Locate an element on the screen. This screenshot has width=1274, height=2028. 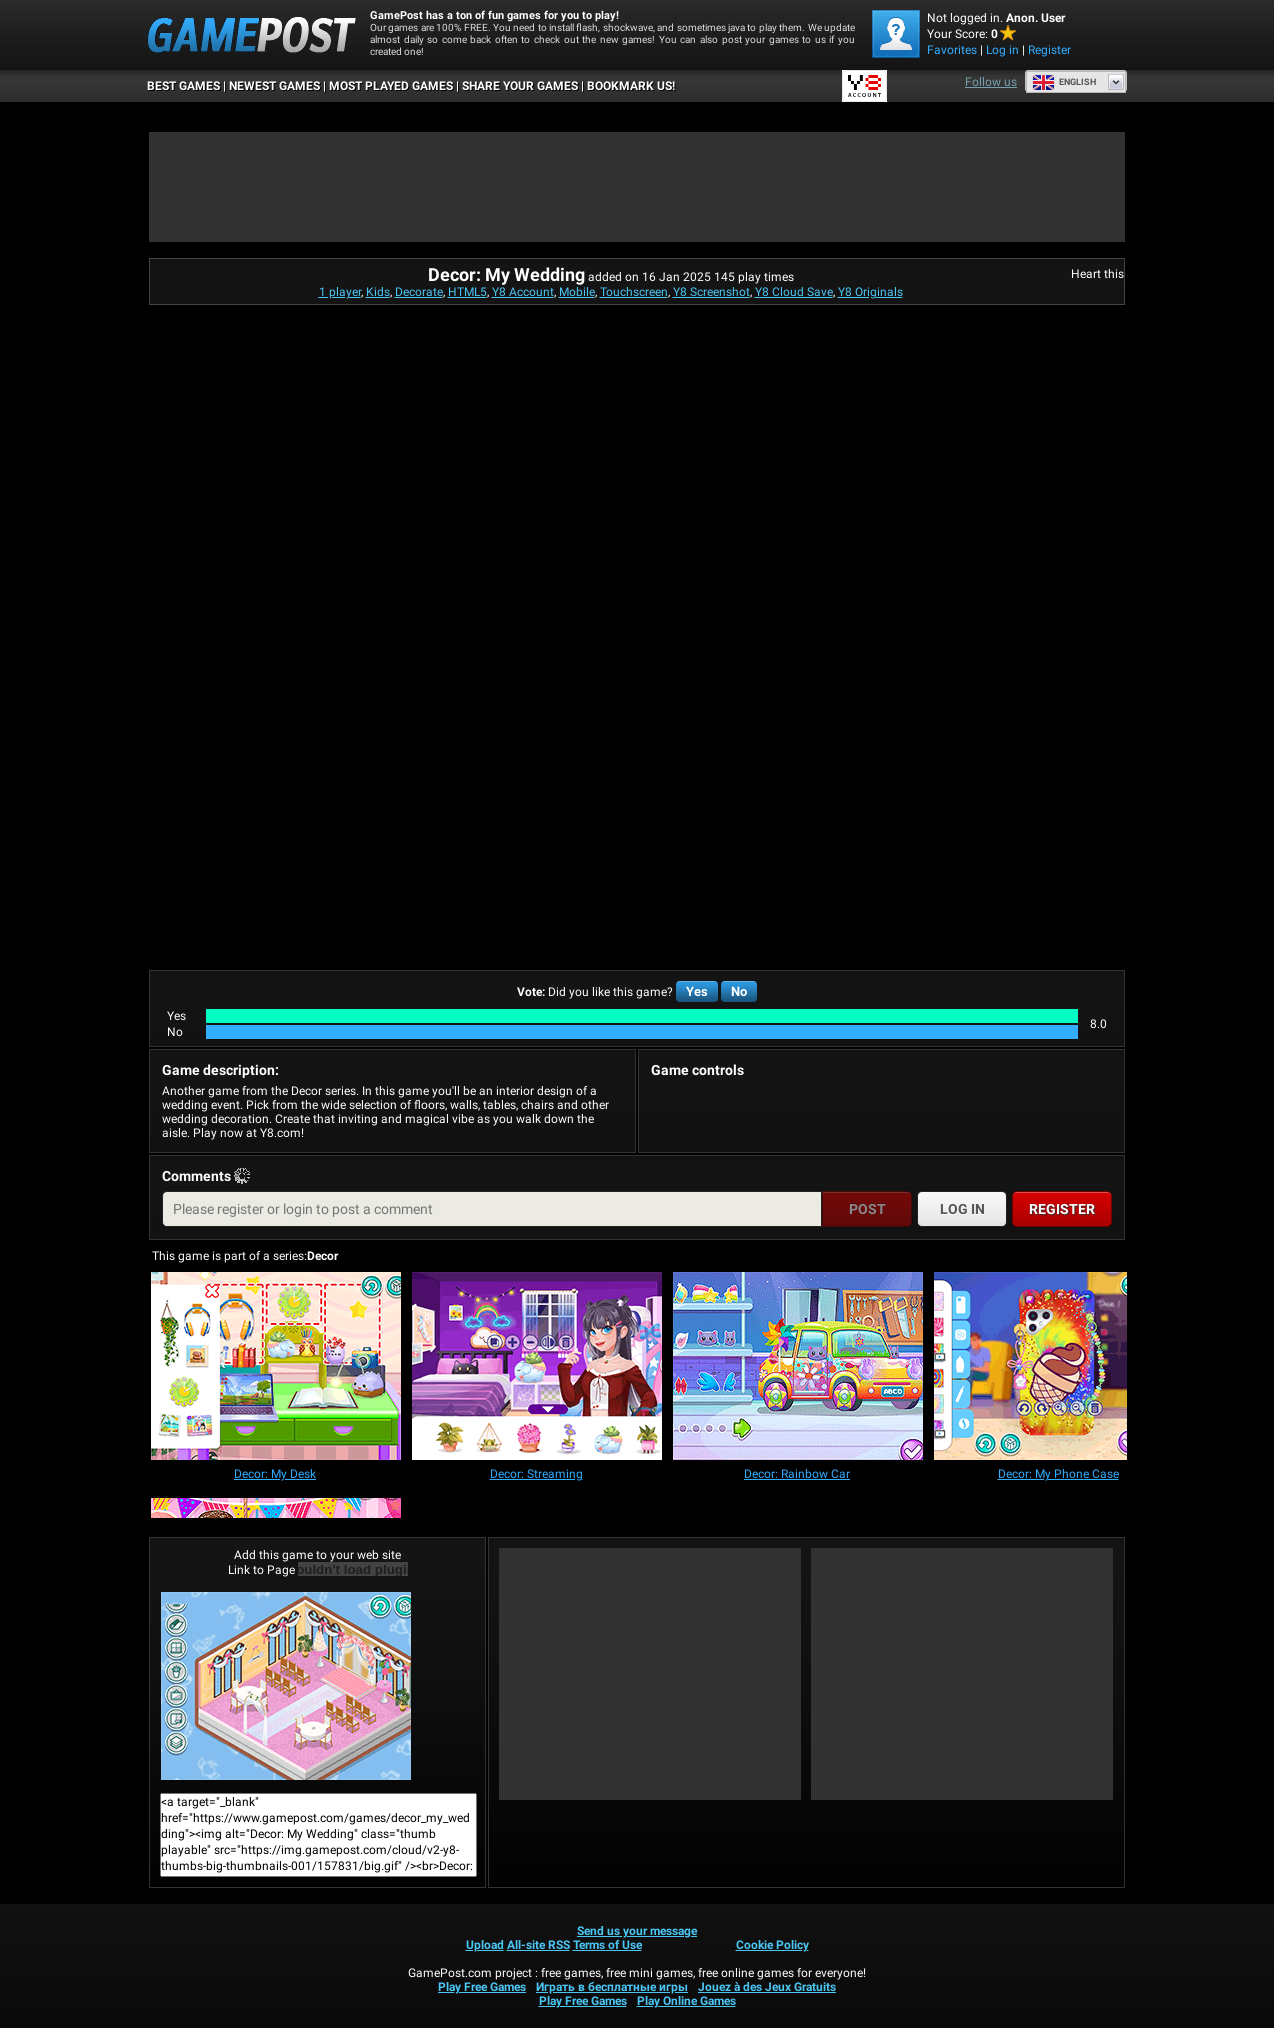
Y8 Account is located at coordinates (523, 292).